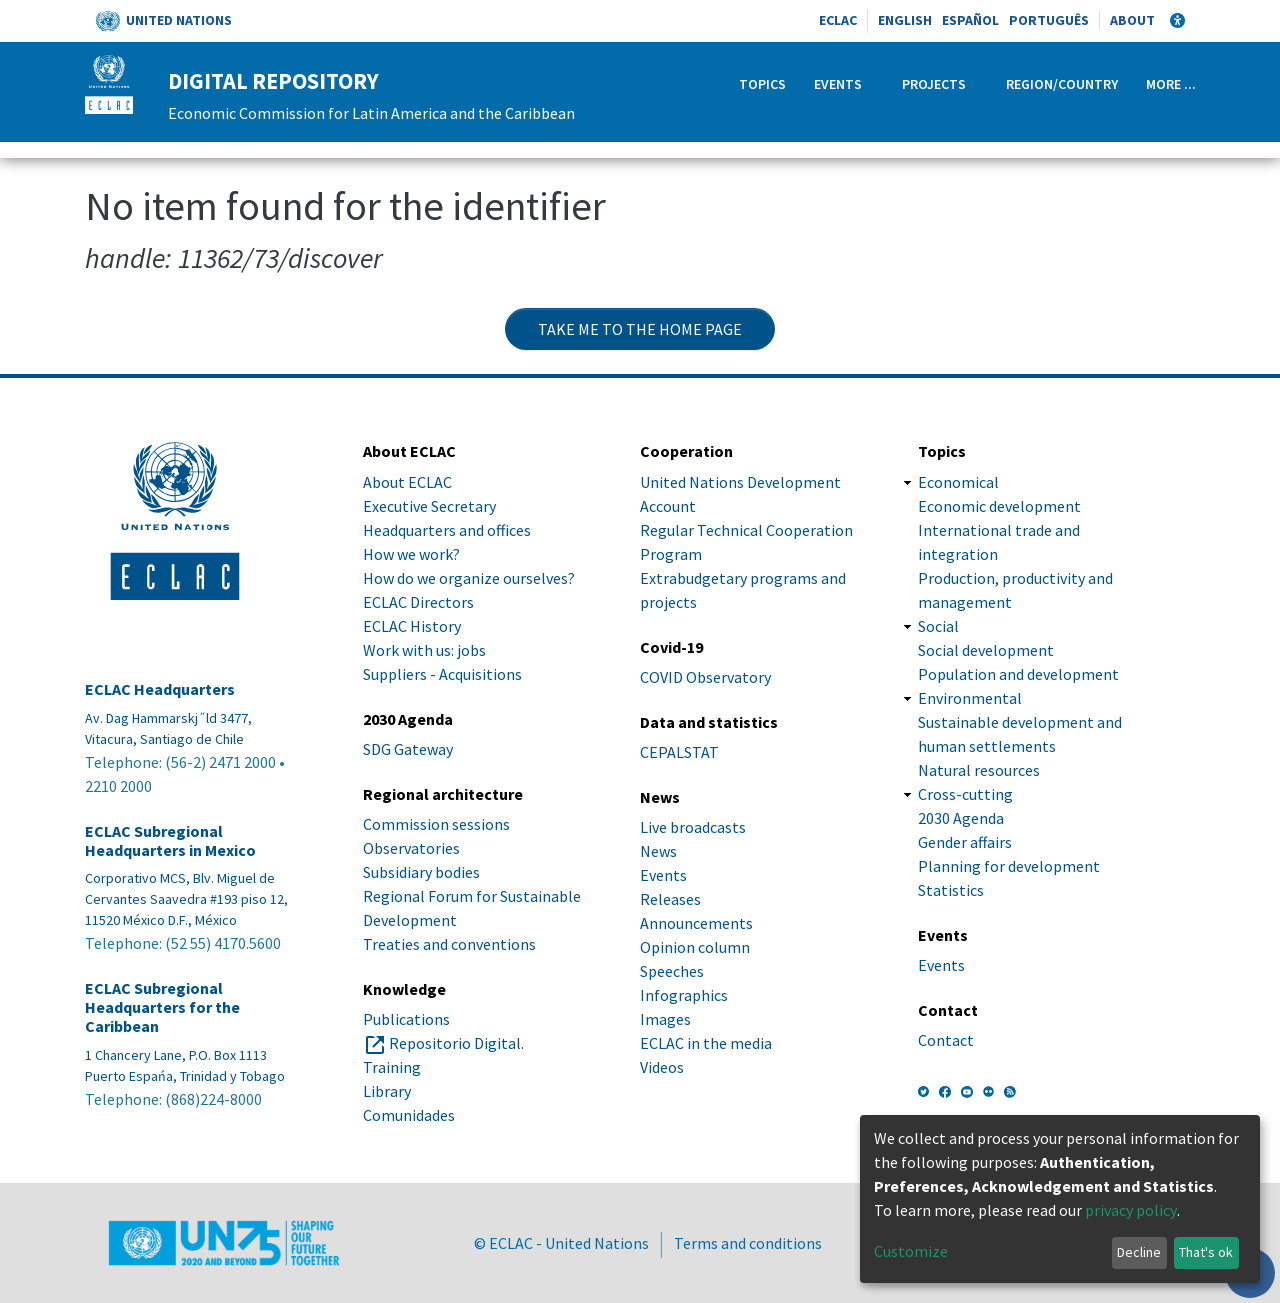  I want to click on Subsidiary bodies, so click(421, 872).